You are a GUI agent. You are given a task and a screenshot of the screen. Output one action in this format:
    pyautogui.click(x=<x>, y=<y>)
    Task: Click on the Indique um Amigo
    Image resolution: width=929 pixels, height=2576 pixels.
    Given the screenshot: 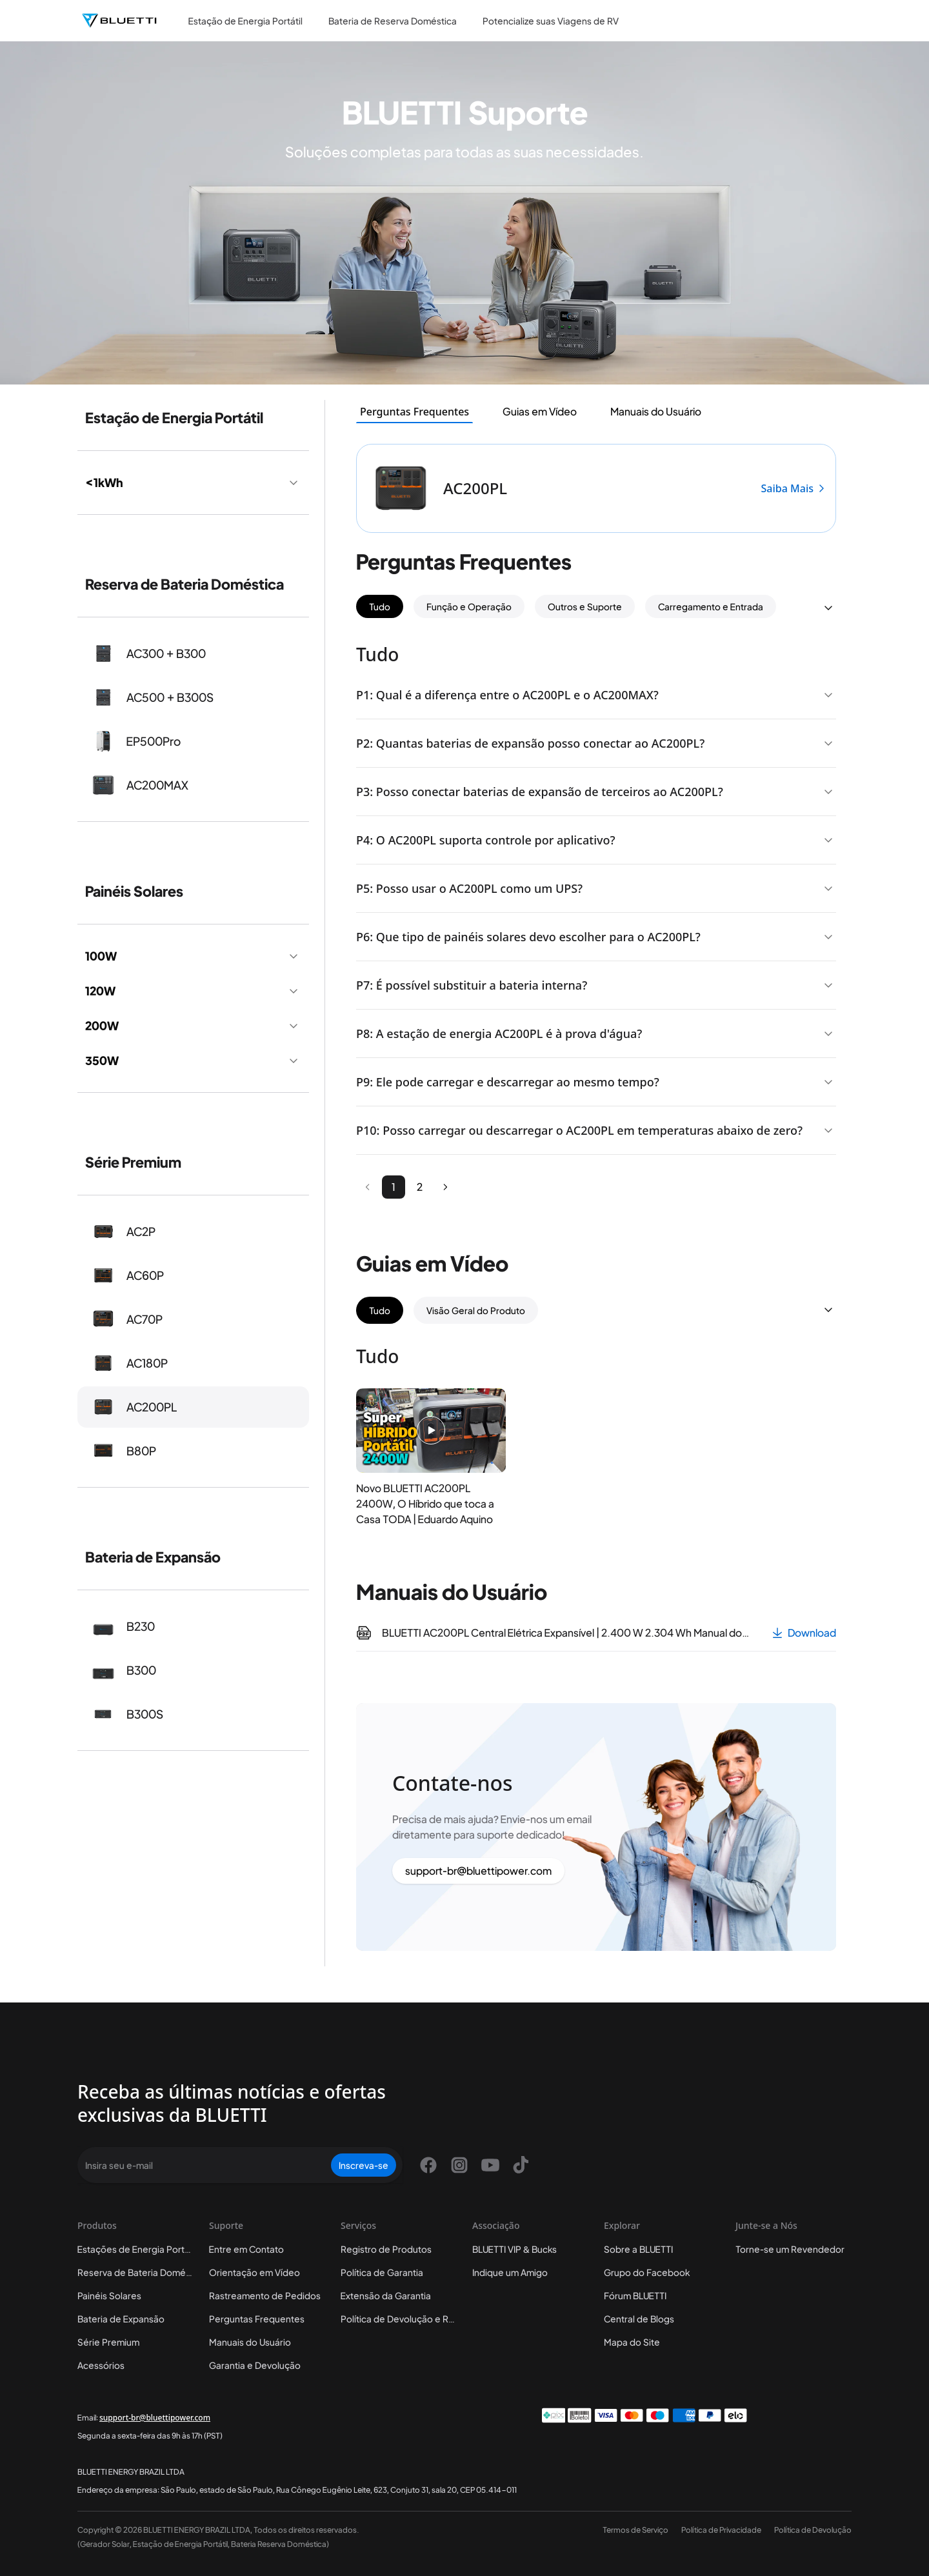 What is the action you would take?
    pyautogui.click(x=510, y=2272)
    